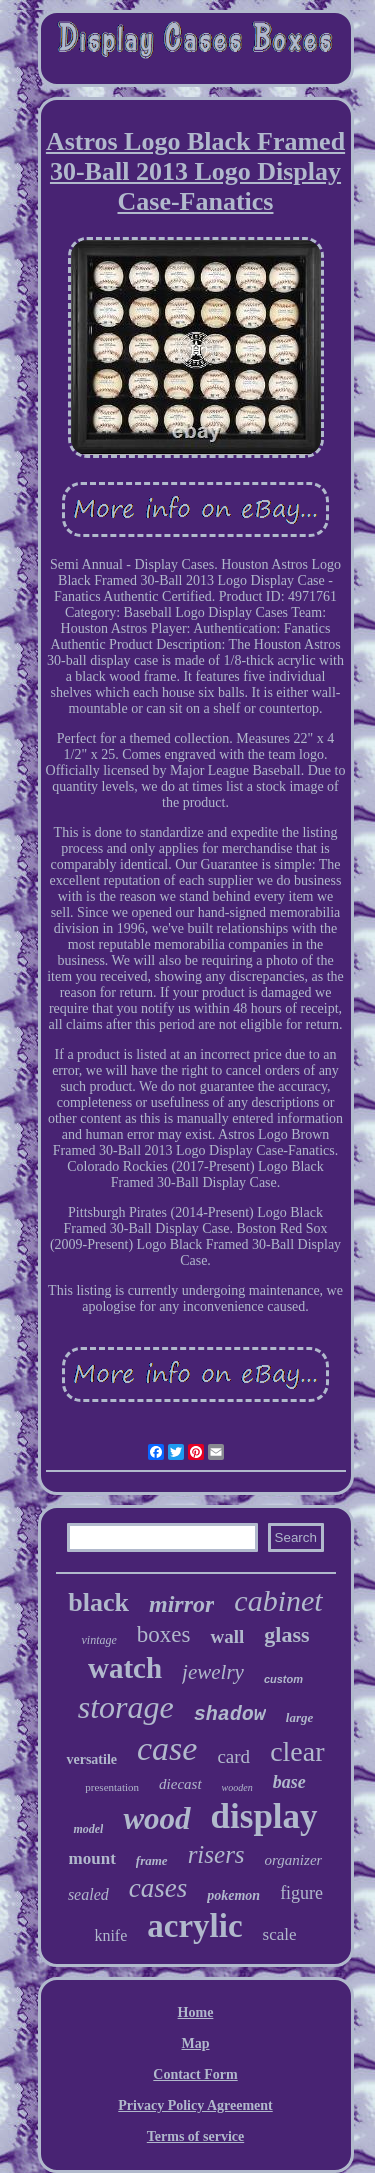 Image resolution: width=375 pixels, height=2173 pixels. What do you see at coordinates (152, 1860) in the screenshot?
I see `frame` at bounding box center [152, 1860].